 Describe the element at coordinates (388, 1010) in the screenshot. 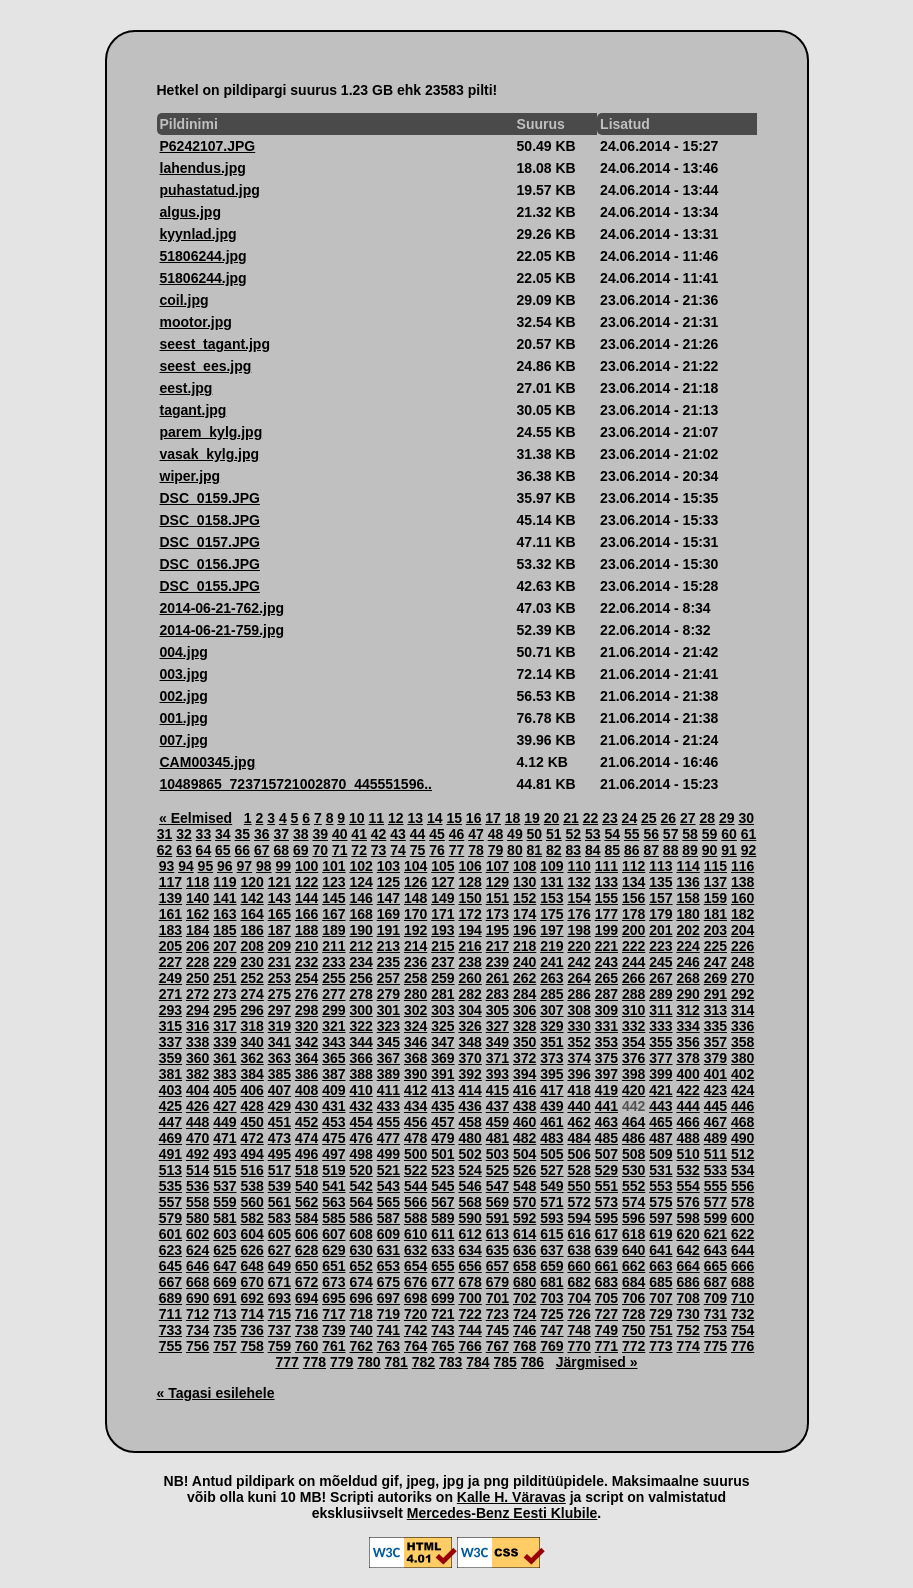

I see `301` at that location.